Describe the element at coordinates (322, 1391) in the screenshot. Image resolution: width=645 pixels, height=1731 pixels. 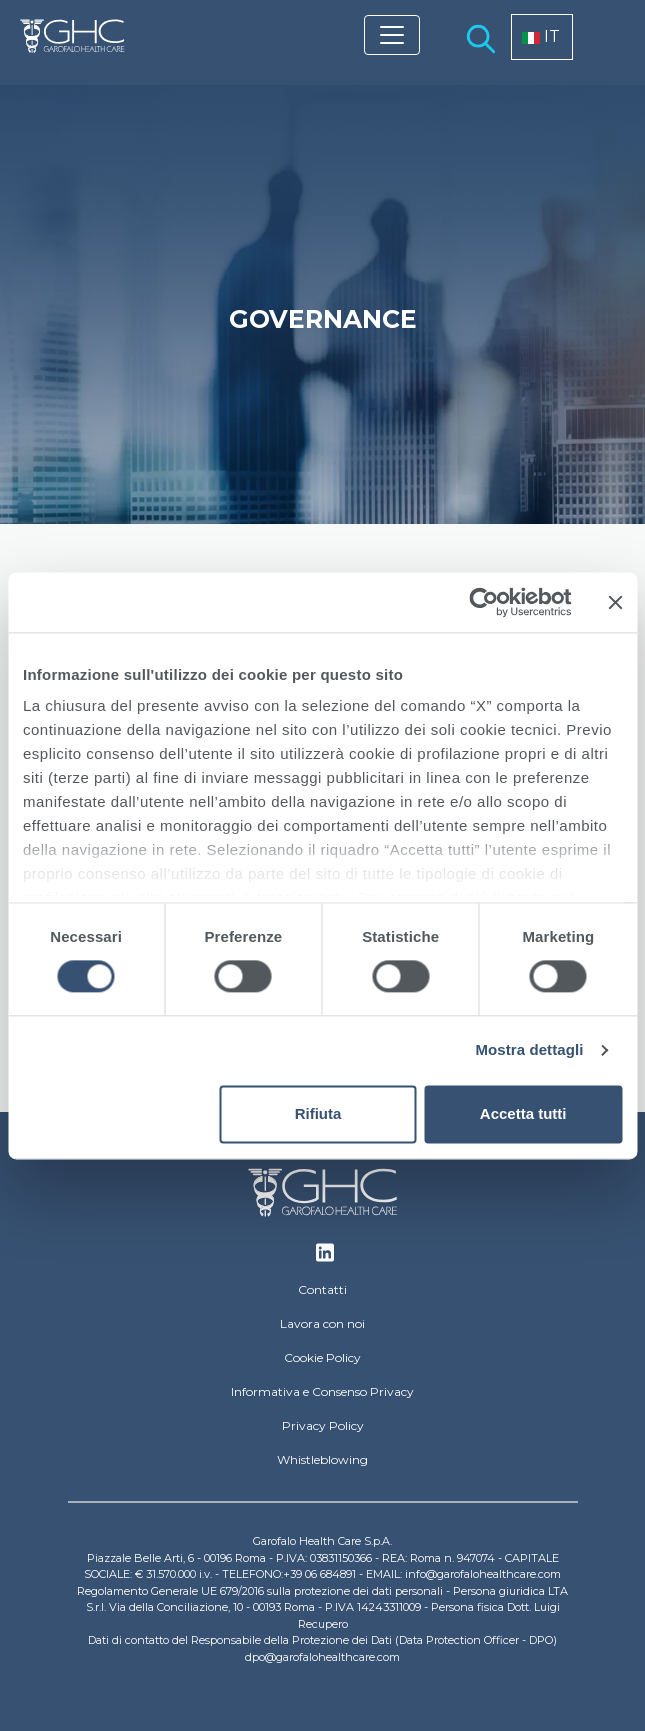
I see `Informativa e Consenso Privacy` at that location.